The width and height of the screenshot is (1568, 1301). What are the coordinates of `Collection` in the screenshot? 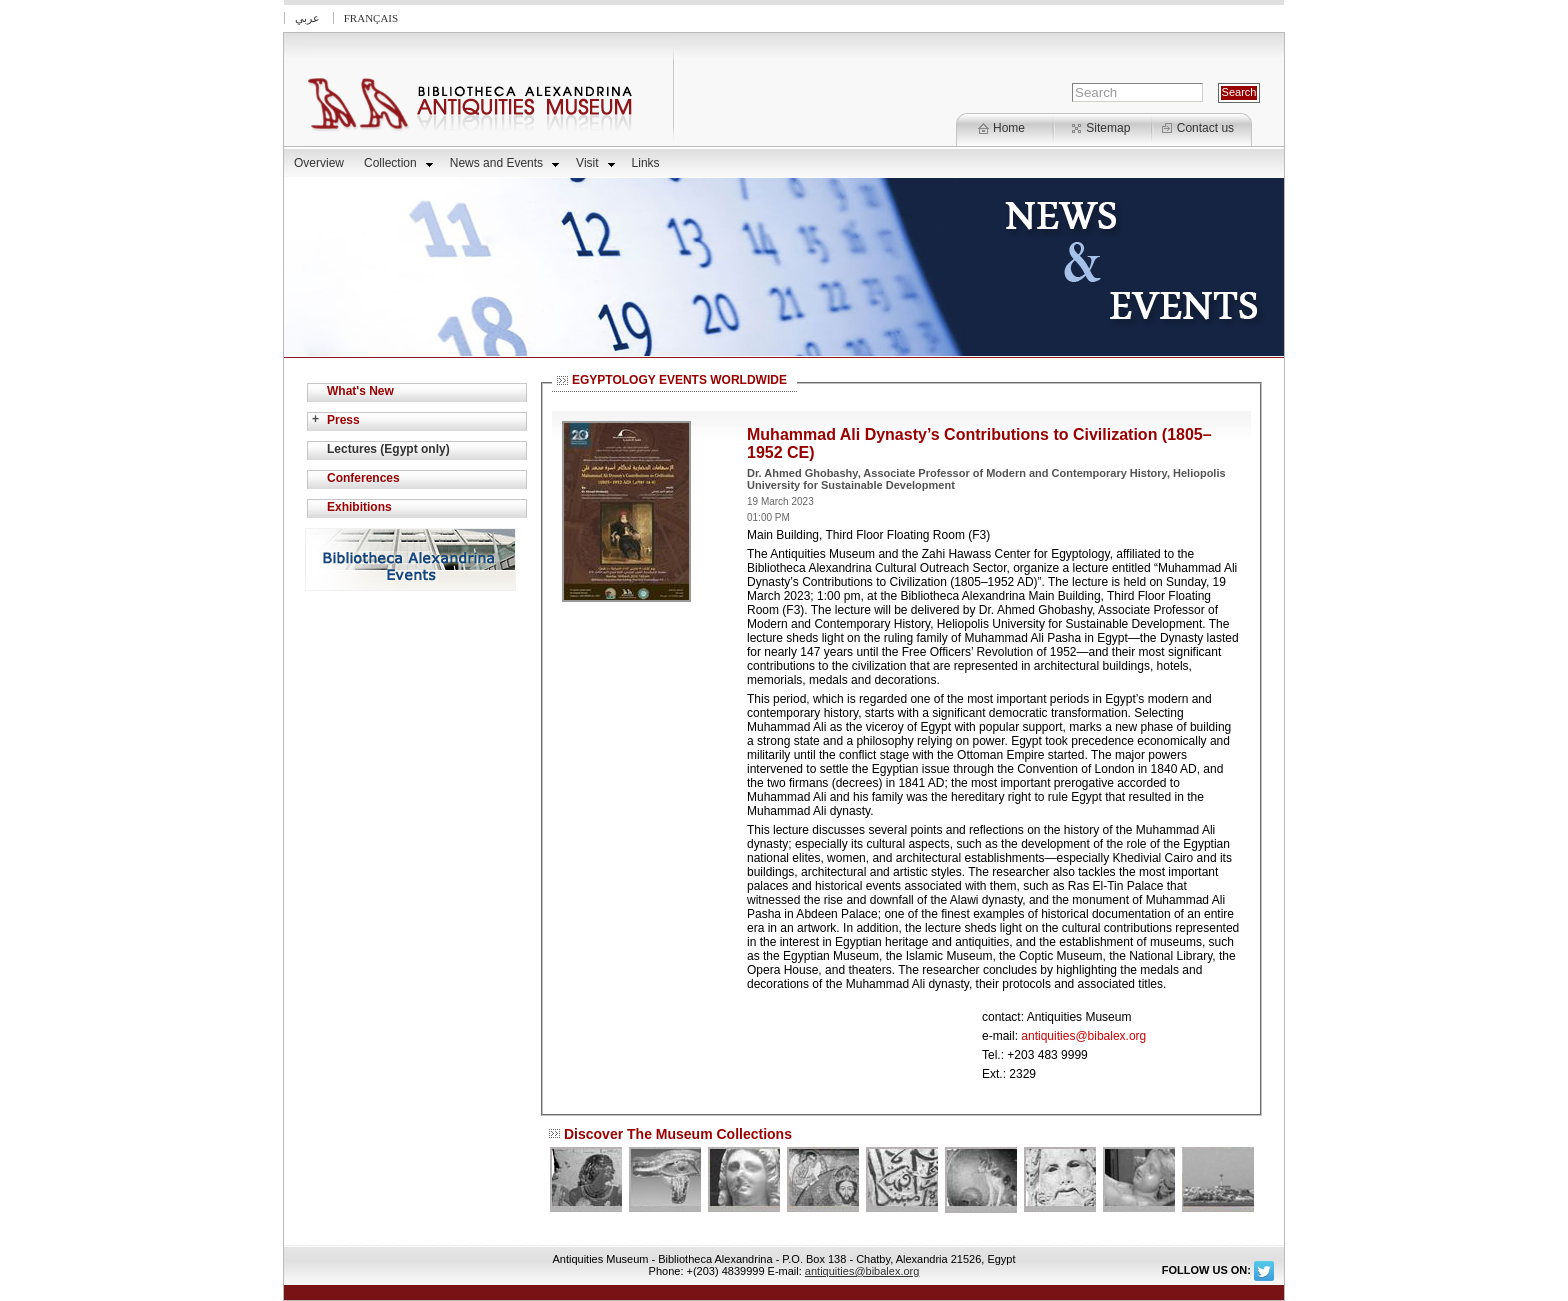 It's located at (398, 163).